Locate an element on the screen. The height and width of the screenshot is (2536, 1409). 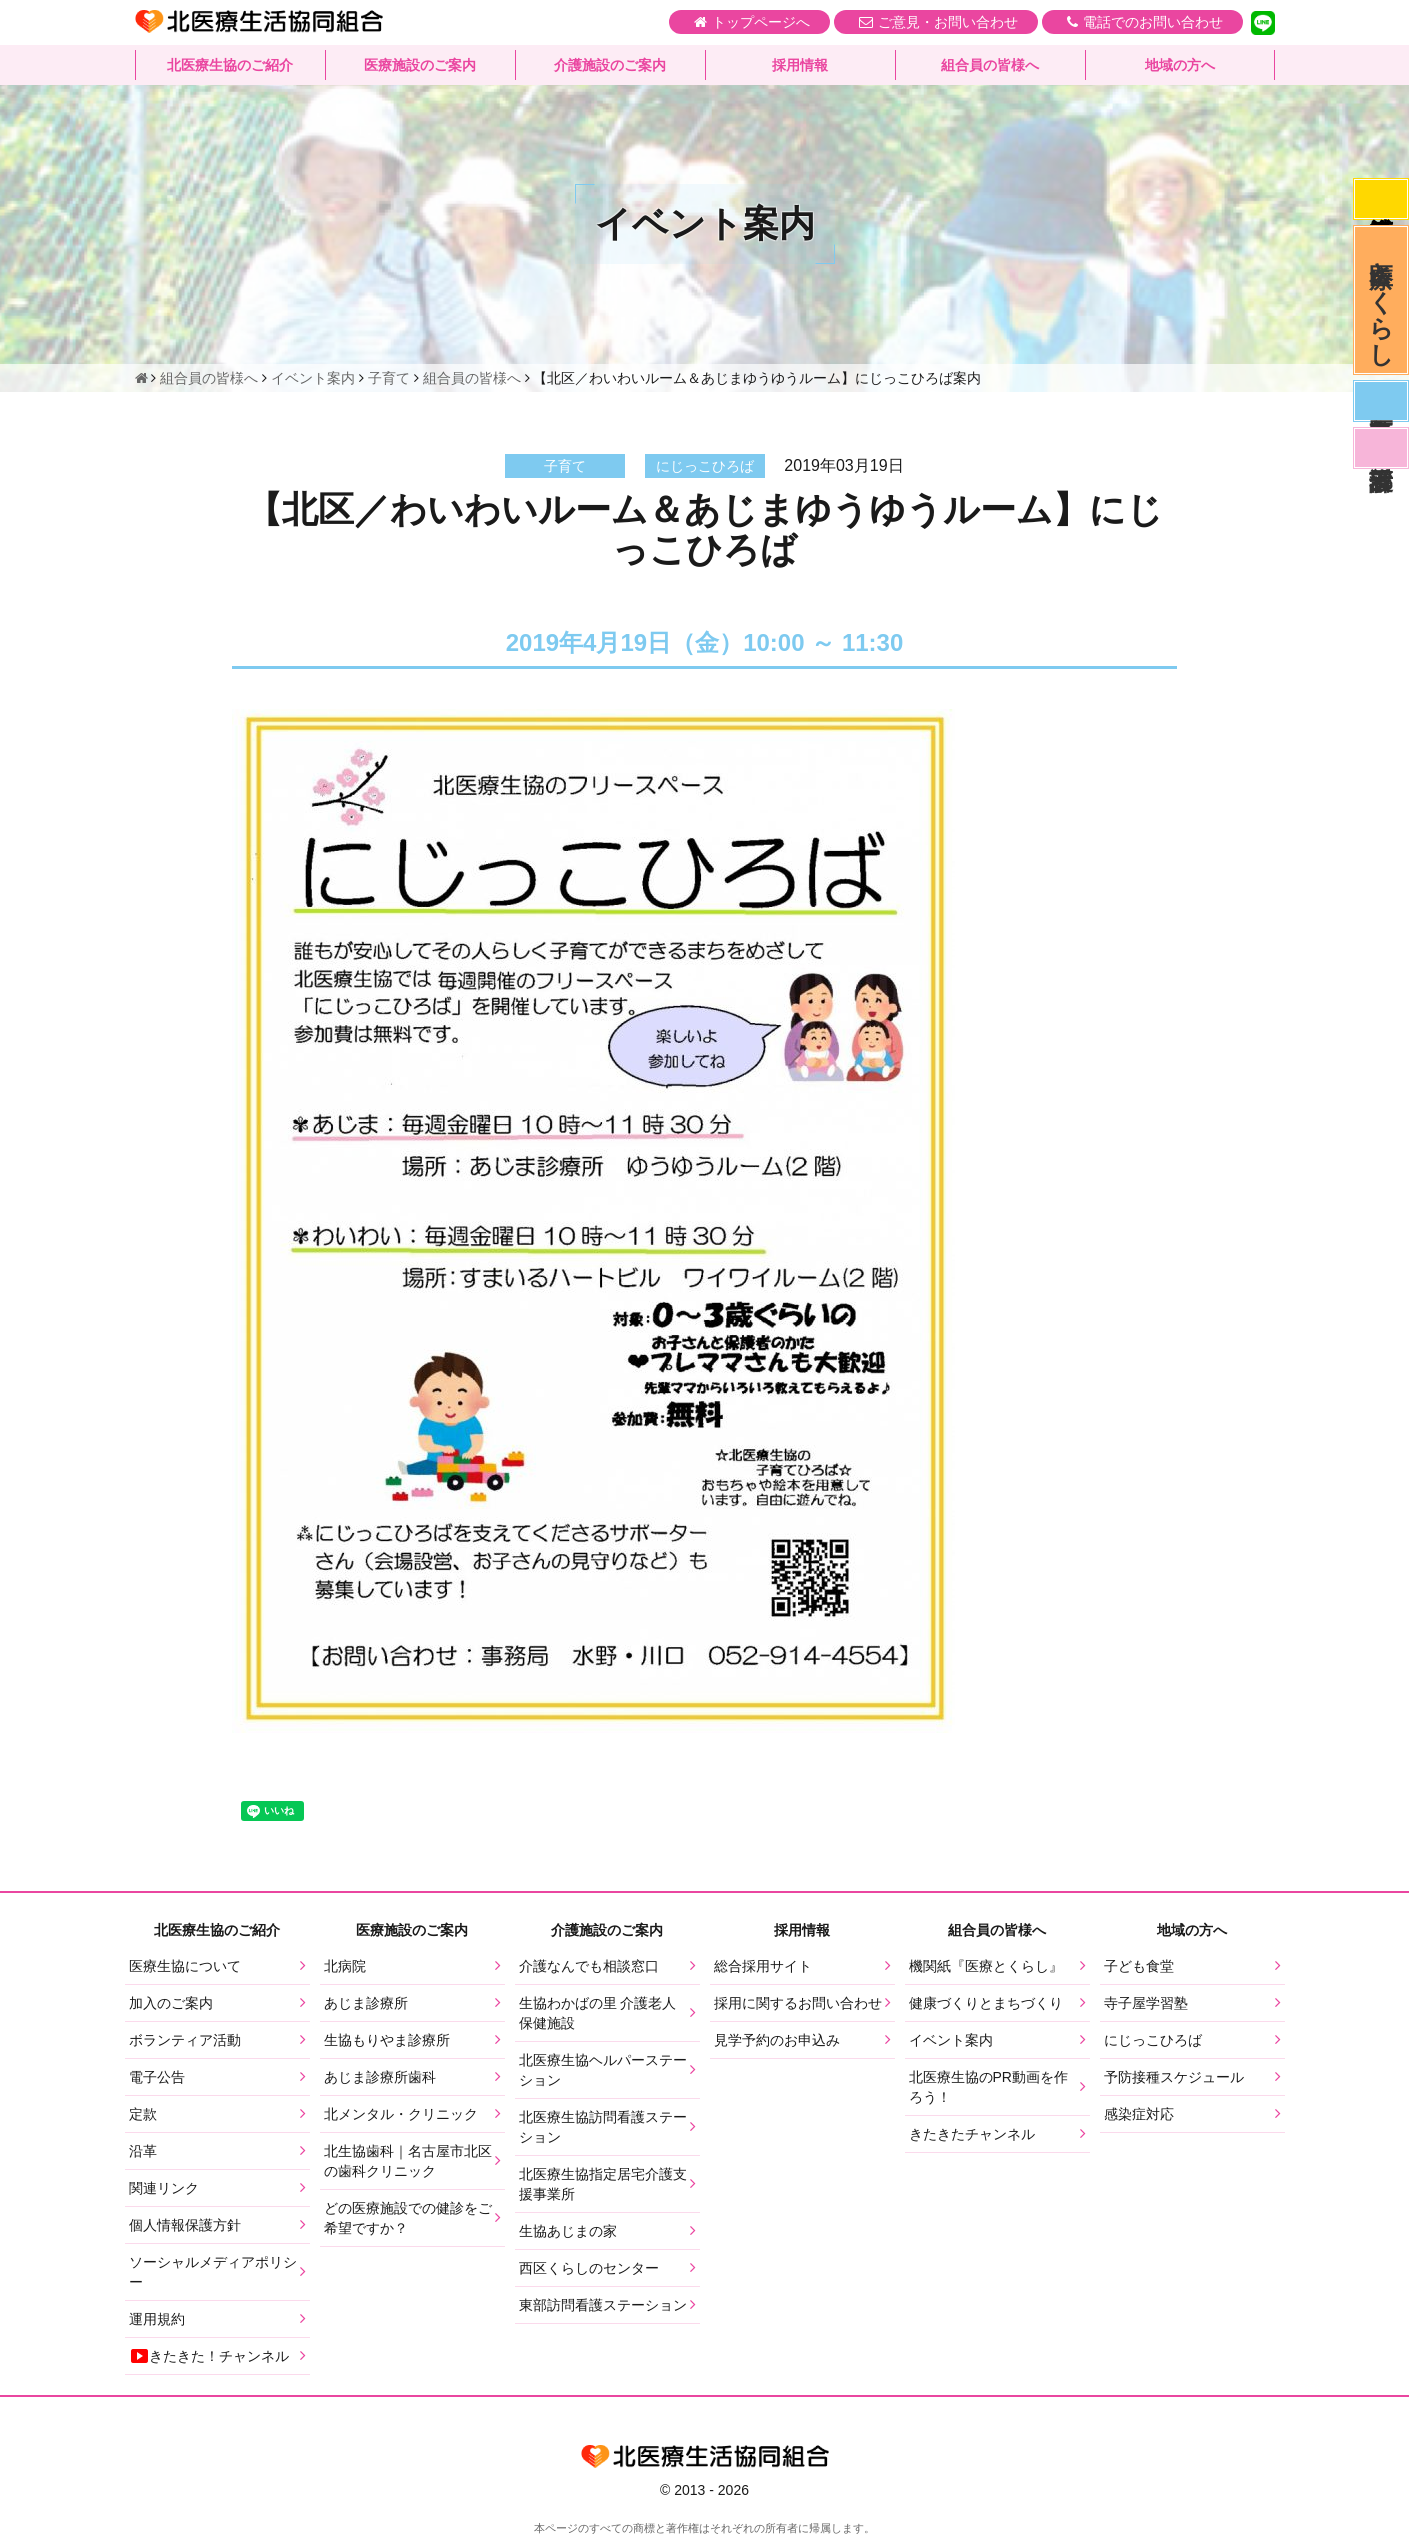
医師募集 is located at coordinates (1381, 401).